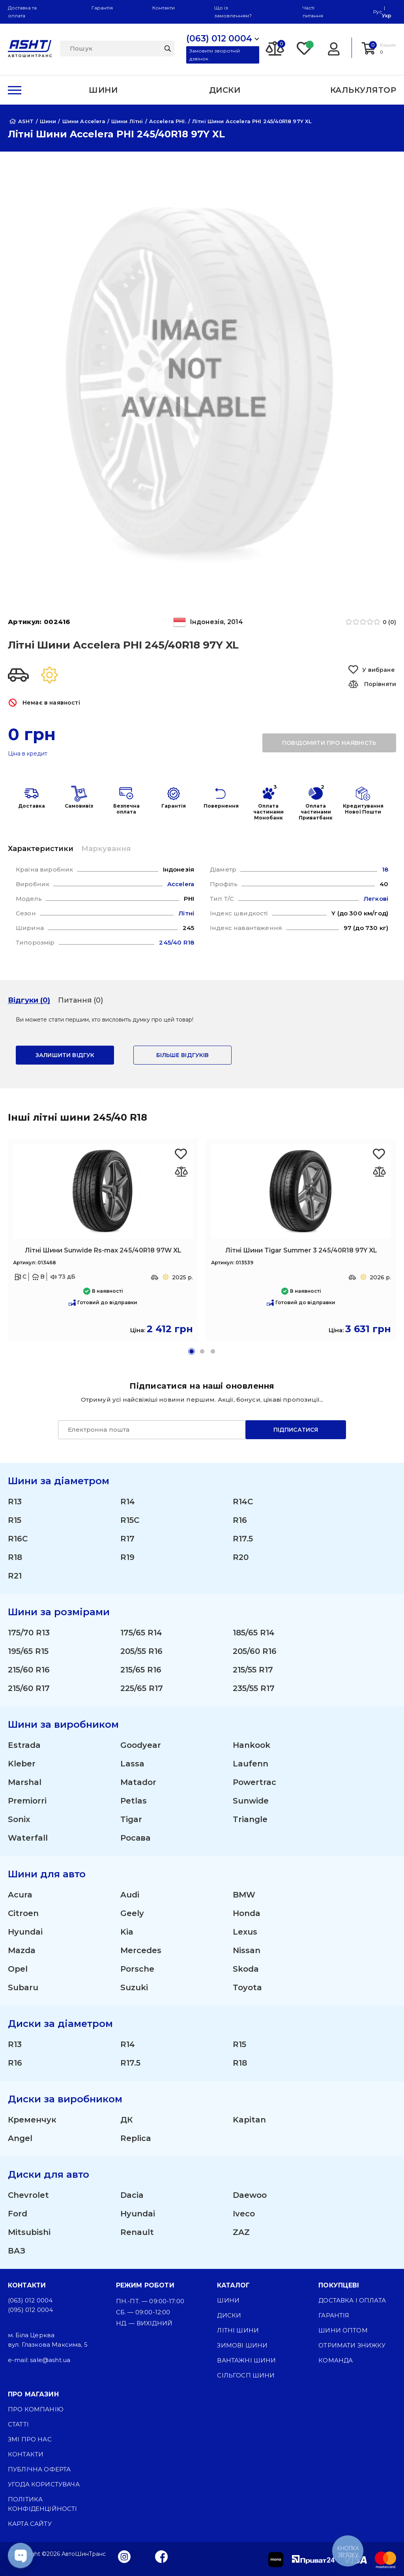  I want to click on Hyundai, so click(25, 1932).